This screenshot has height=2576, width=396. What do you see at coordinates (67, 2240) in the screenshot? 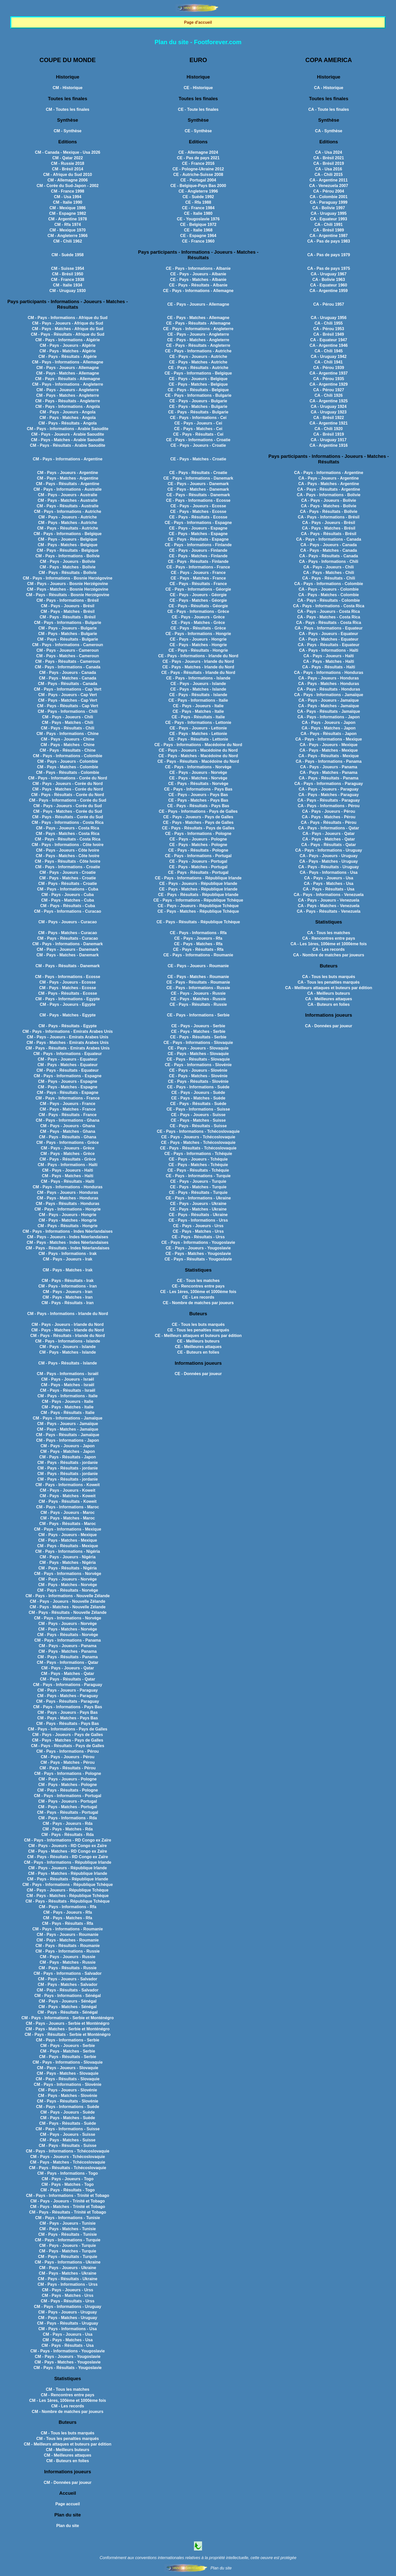
I see `CM - Pays - Informations - Turquie` at bounding box center [67, 2240].